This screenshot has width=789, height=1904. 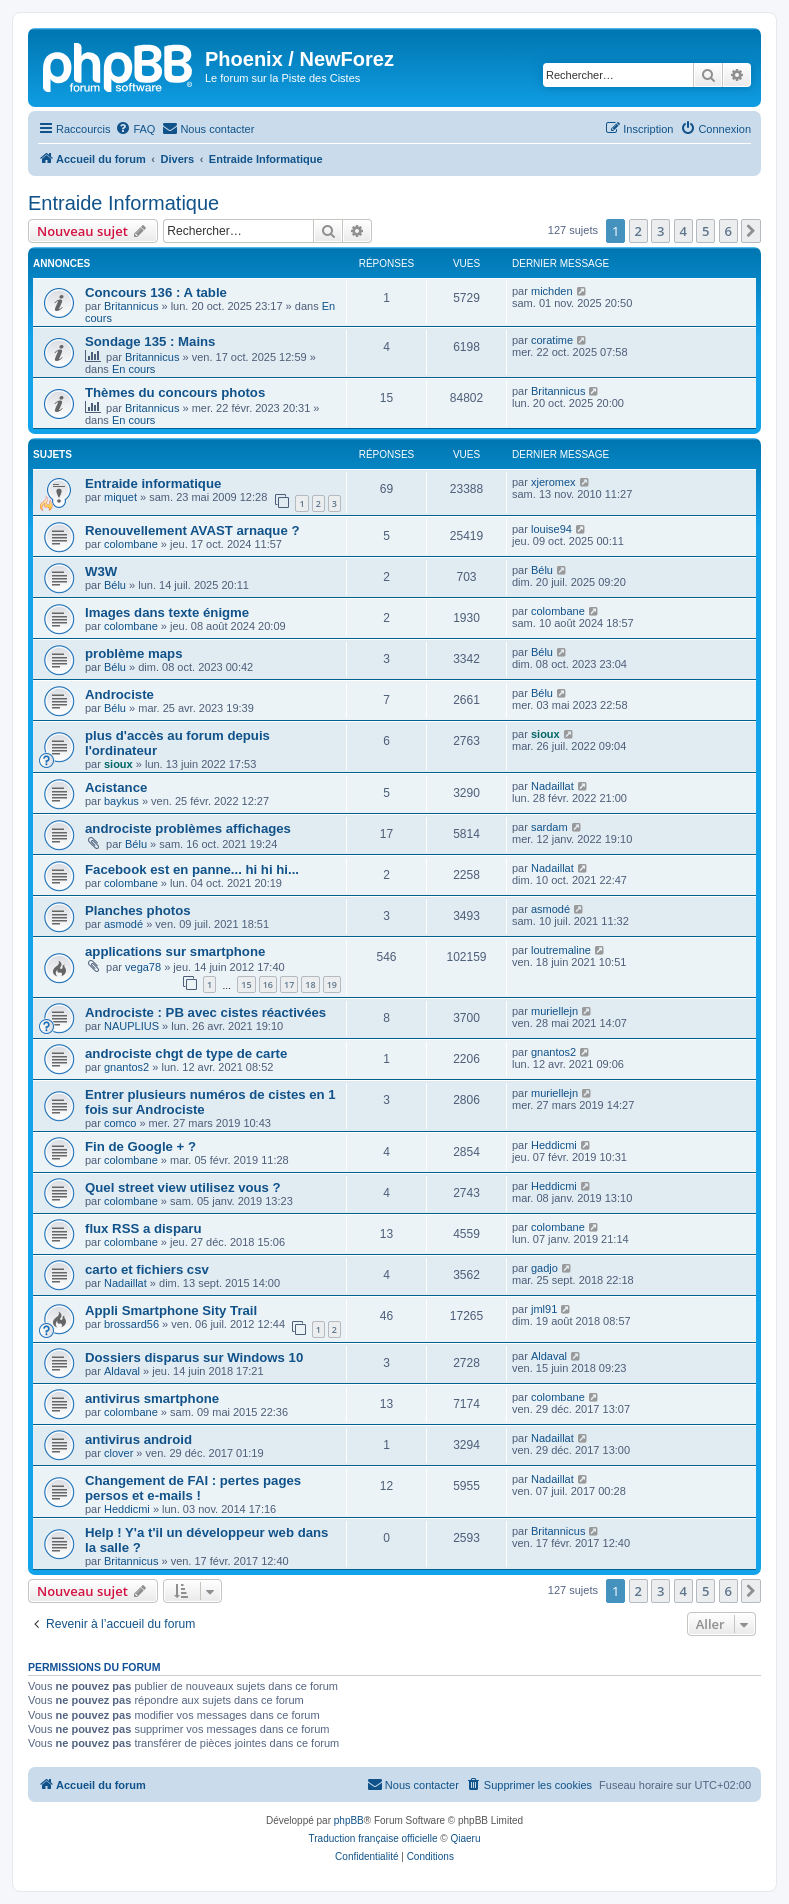 I want to click on miquet, so click(x=120, y=497).